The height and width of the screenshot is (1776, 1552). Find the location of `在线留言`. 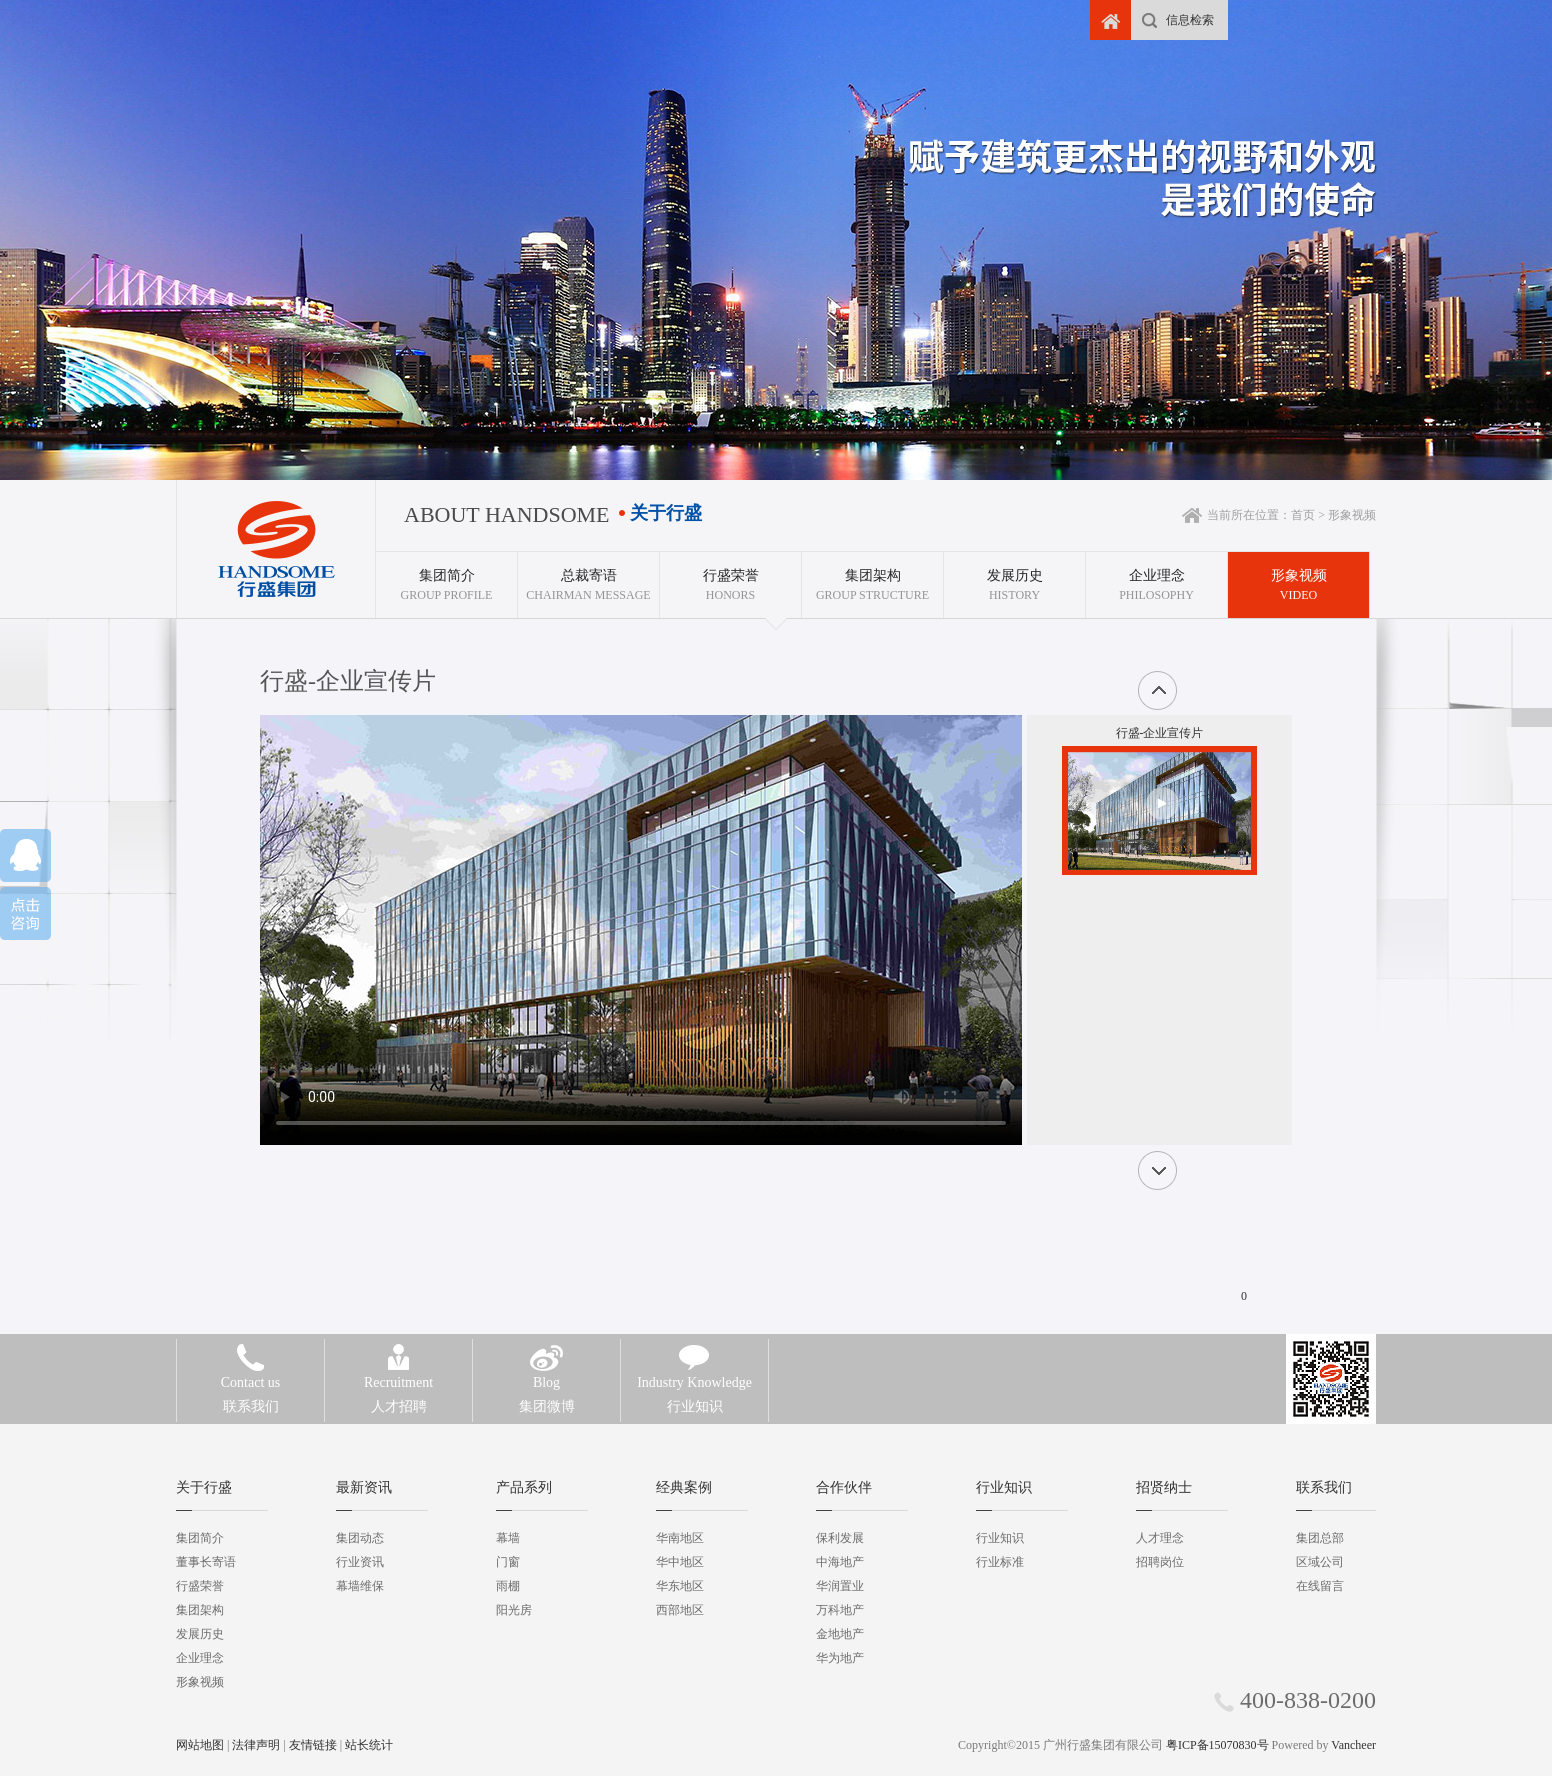

在线留言 is located at coordinates (1320, 1586).